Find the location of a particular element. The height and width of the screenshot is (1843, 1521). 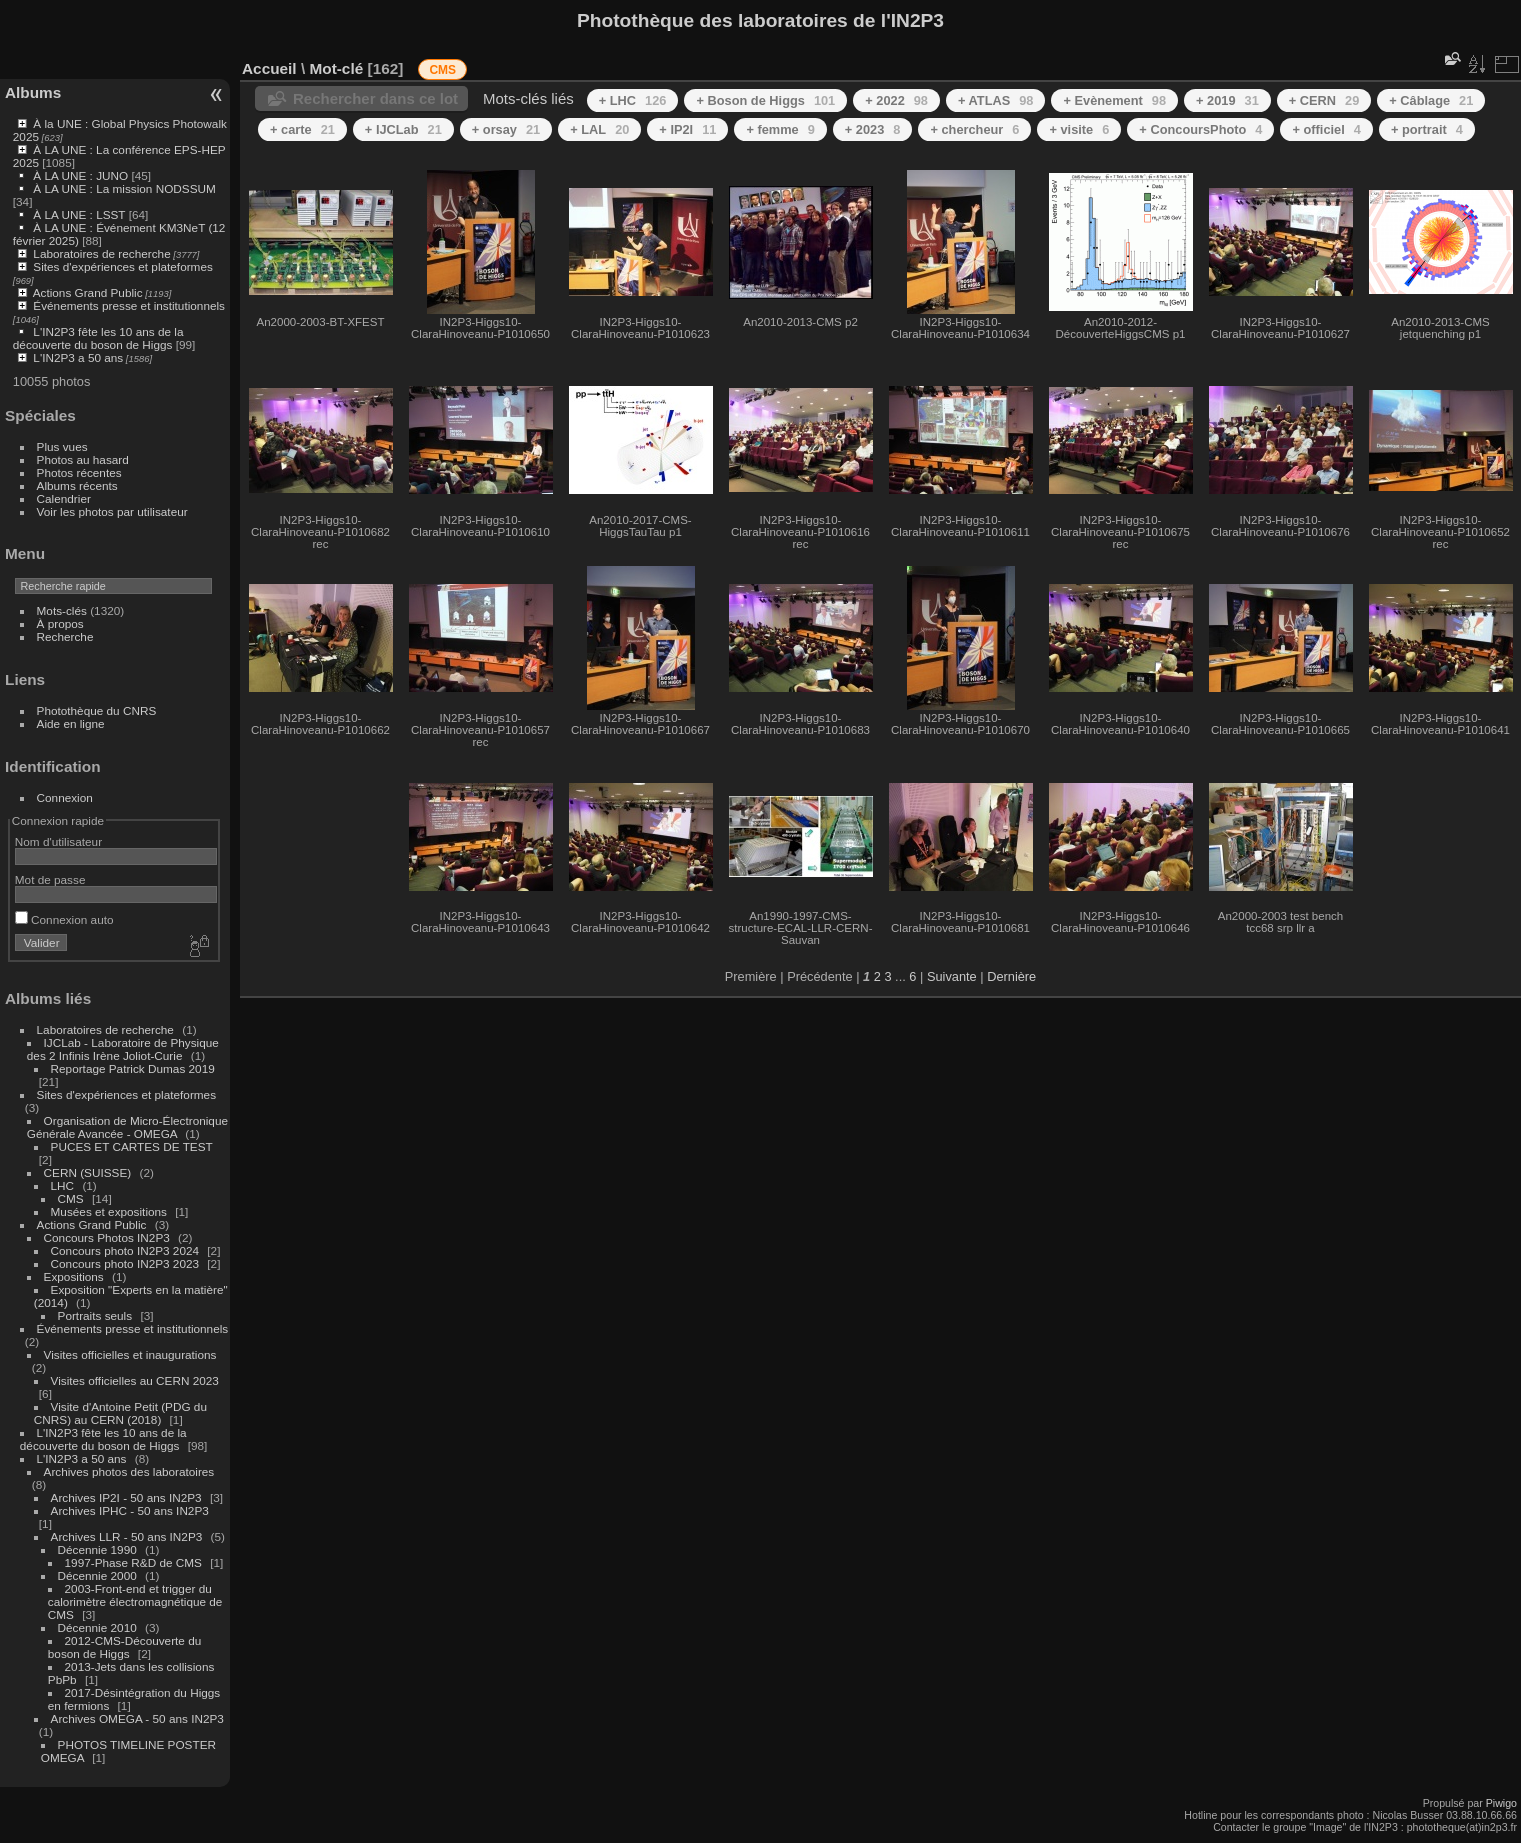

+ visite is located at coordinates (1079, 129).